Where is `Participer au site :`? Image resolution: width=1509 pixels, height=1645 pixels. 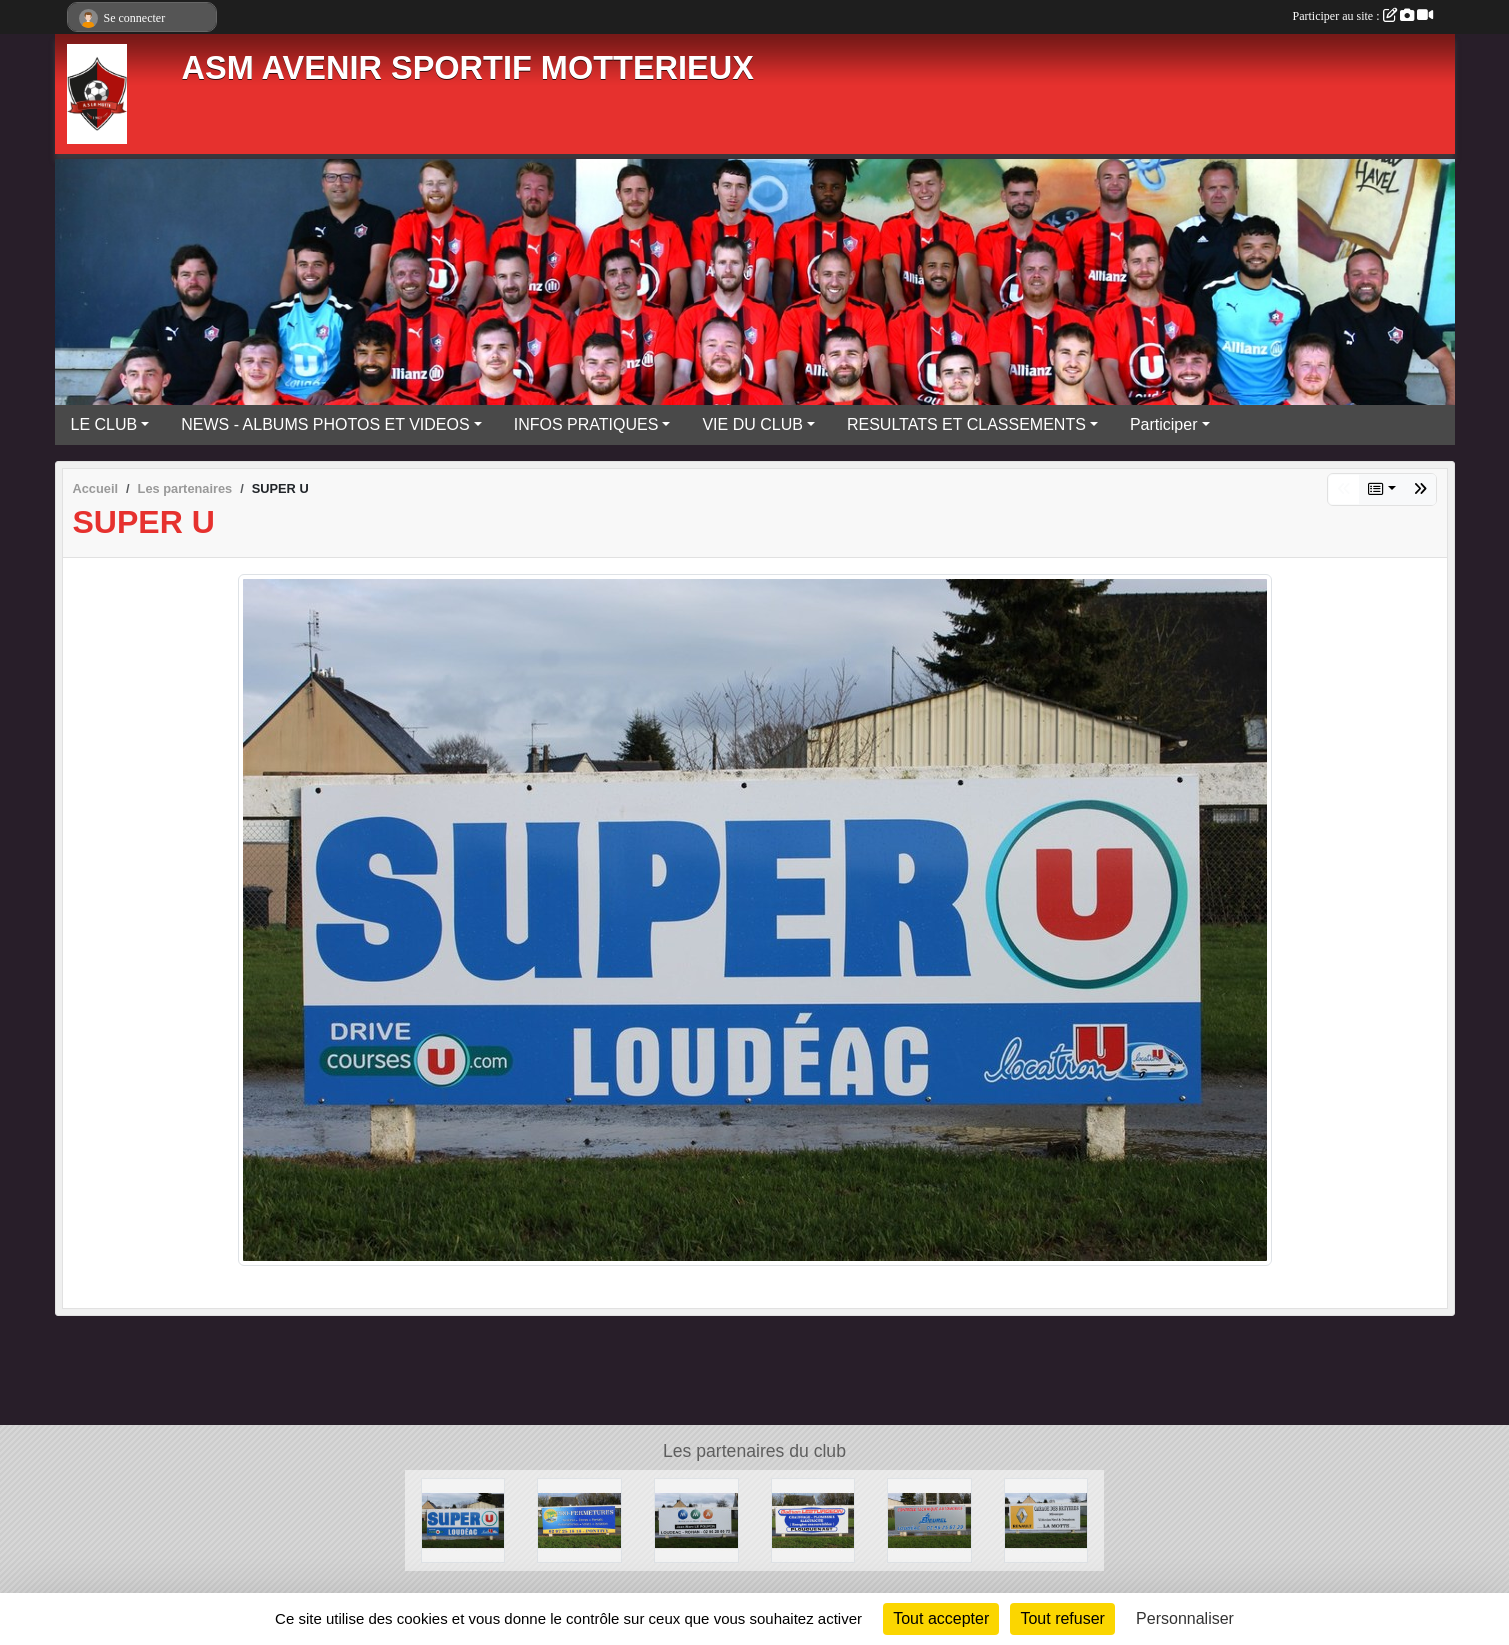
Participer au site : is located at coordinates (1363, 16).